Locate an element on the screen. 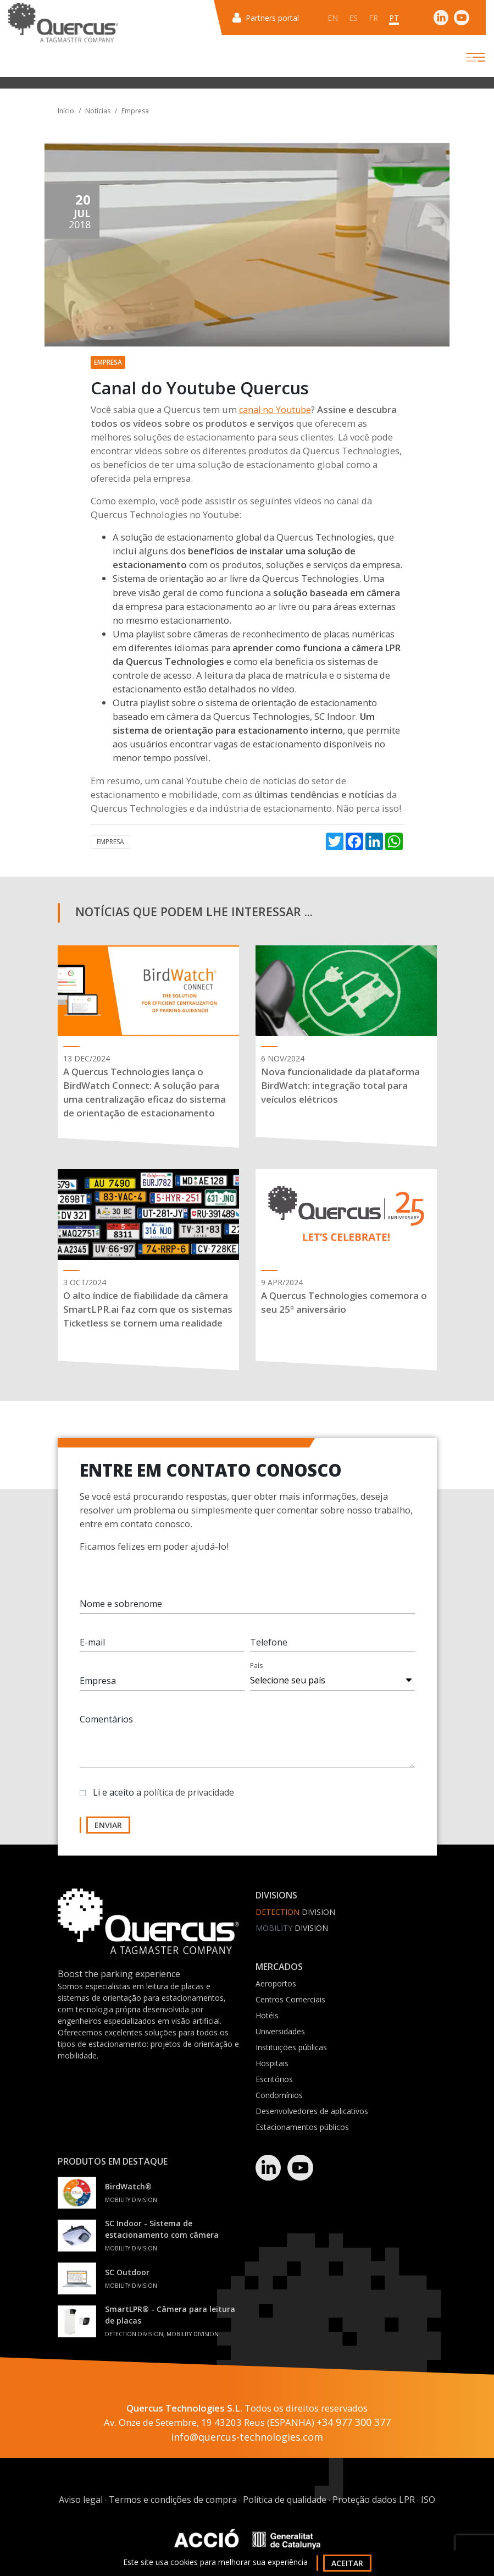  +34 977 300 377 is located at coordinates (354, 2422).